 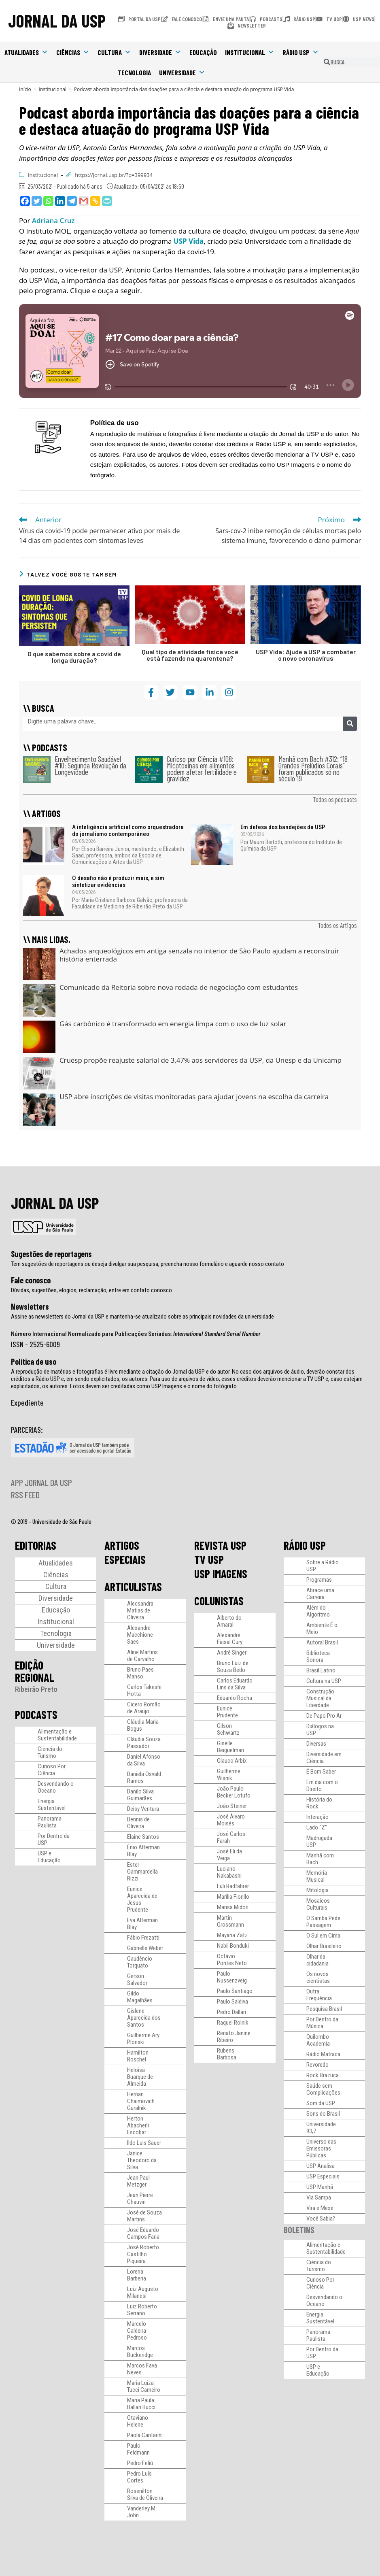 What do you see at coordinates (36, 1689) in the screenshot?
I see `Ribeirão Preto` at bounding box center [36, 1689].